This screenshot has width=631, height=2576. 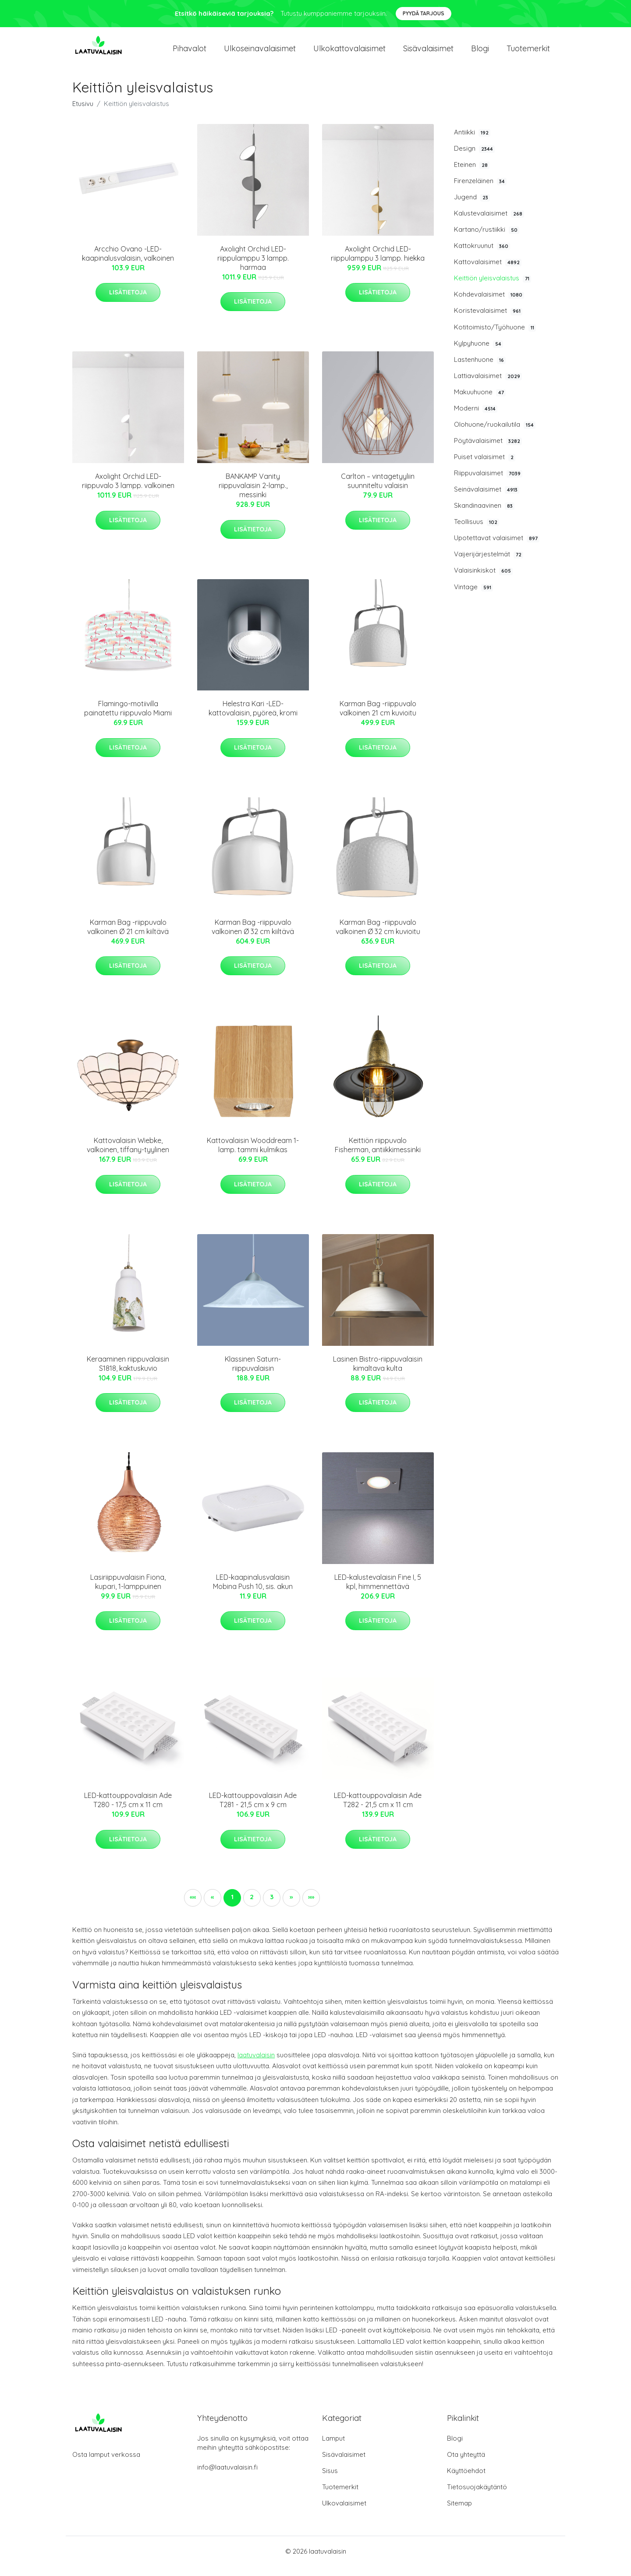 I want to click on Axolight Orchid LED-riippulamppu 3 lampp. hiekka, so click(x=378, y=263).